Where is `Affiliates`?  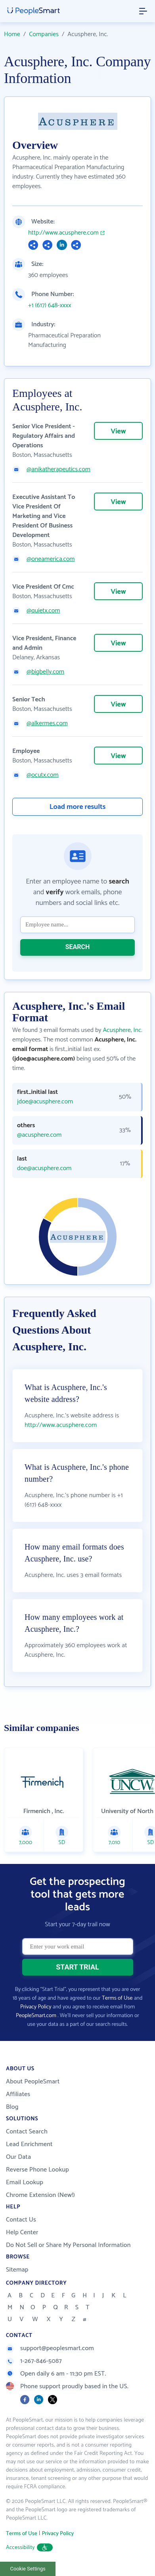 Affiliates is located at coordinates (18, 2094).